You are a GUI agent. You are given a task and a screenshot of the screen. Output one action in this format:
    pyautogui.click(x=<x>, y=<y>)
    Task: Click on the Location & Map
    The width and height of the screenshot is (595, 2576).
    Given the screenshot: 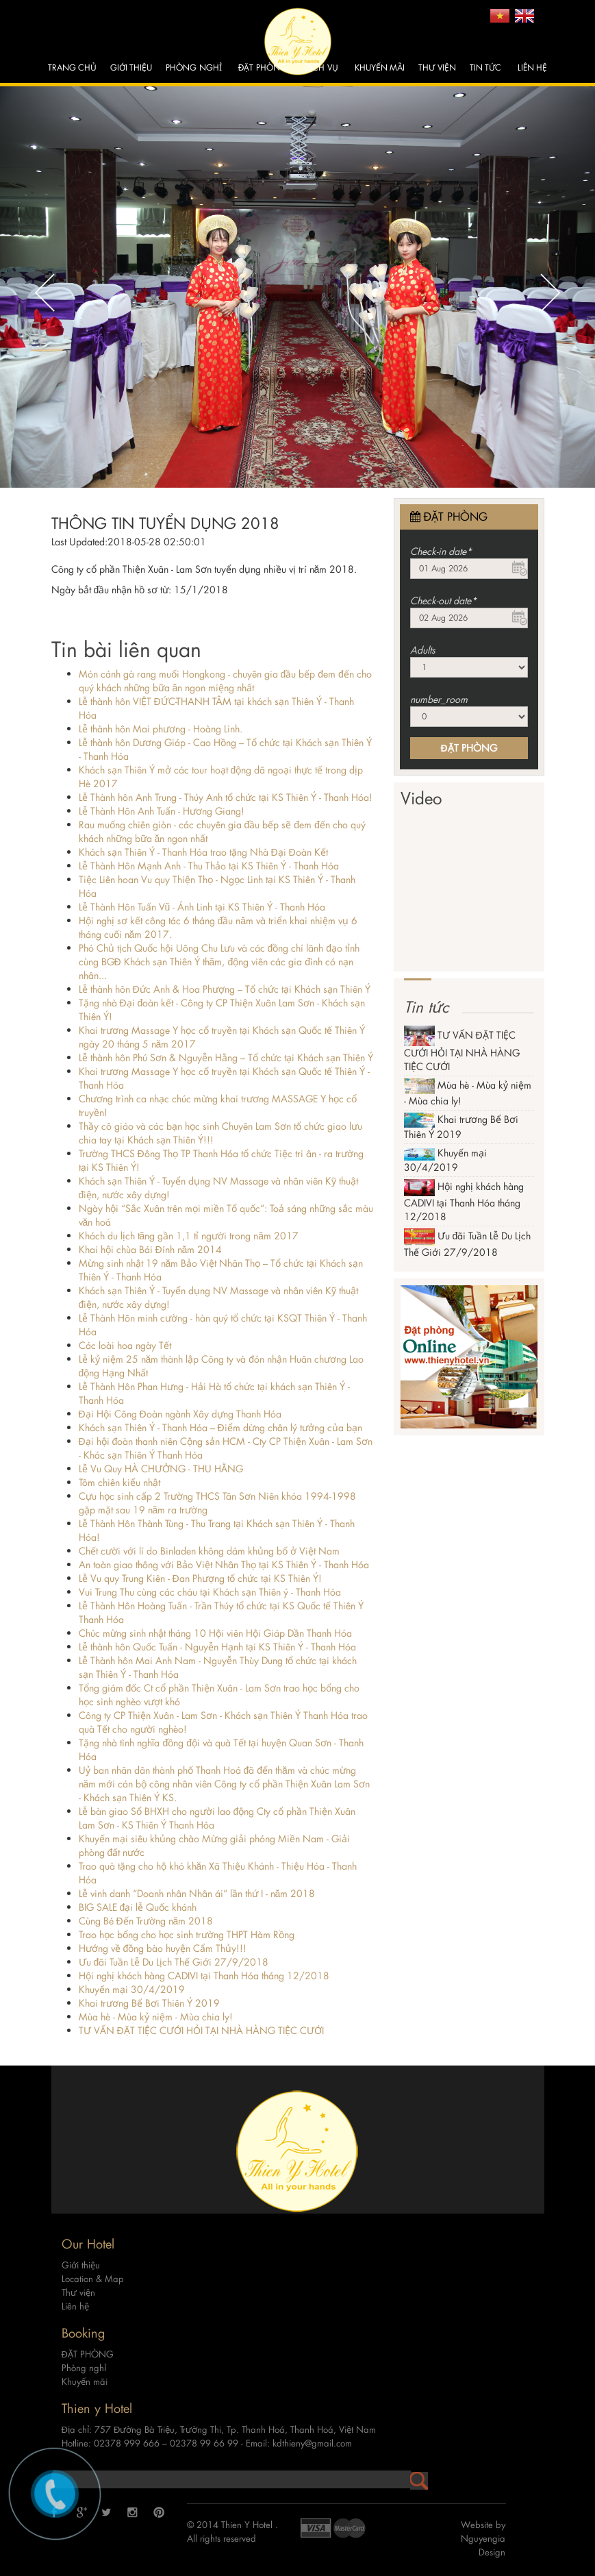 What is the action you would take?
    pyautogui.click(x=93, y=2266)
    